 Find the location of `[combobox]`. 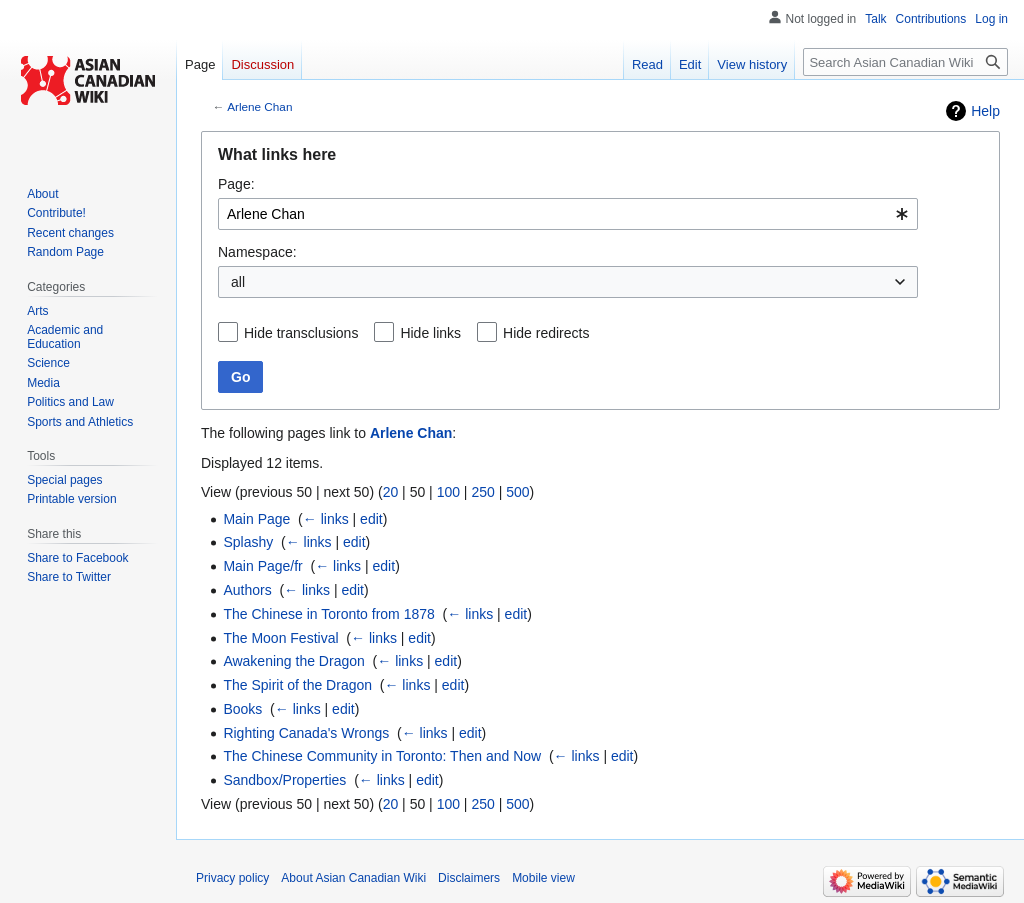

[combobox] is located at coordinates (568, 214).